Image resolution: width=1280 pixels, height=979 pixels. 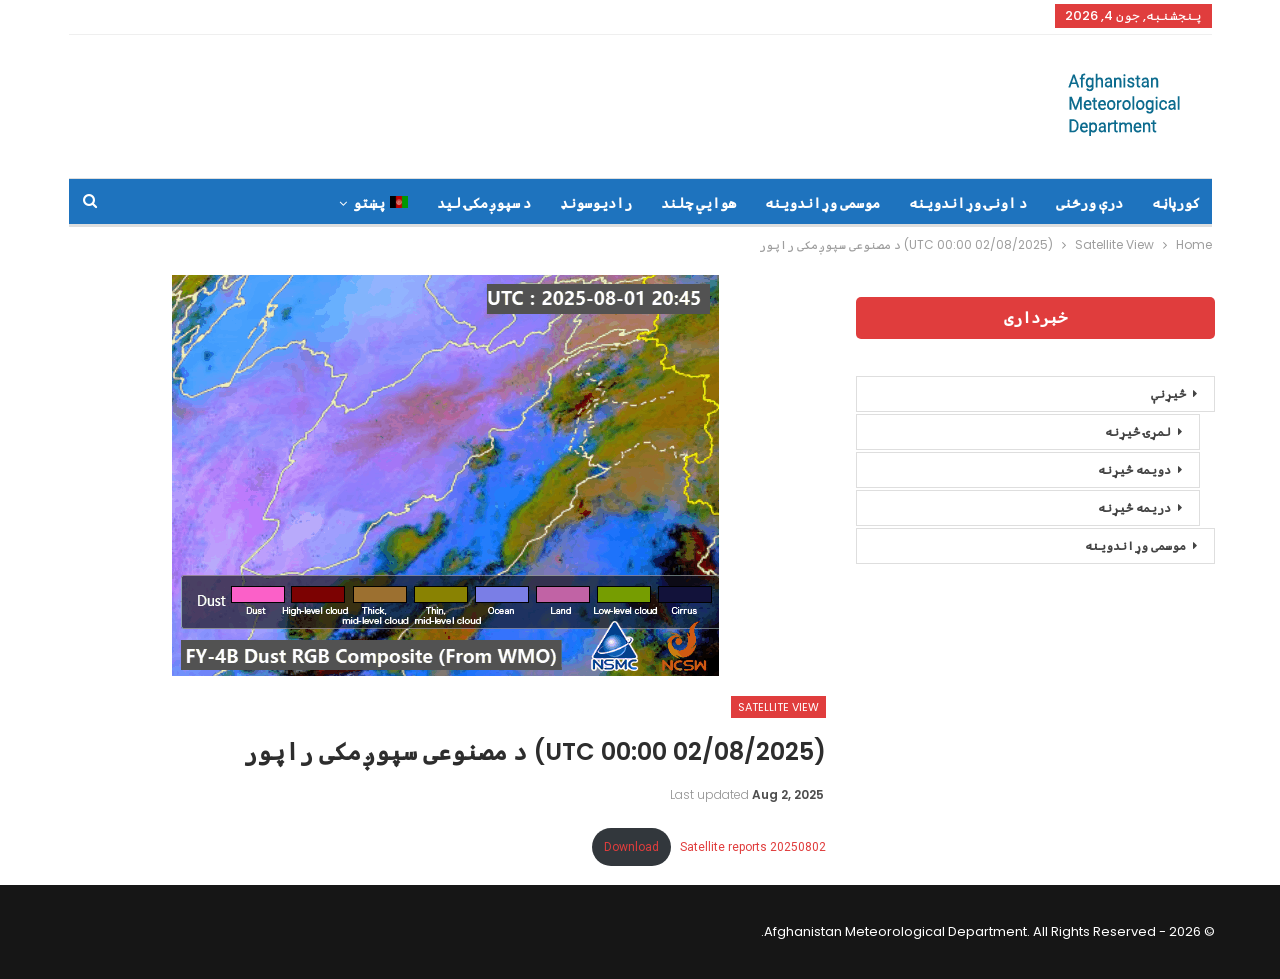 I want to click on لمړۍ څیړنه, so click(x=1138, y=431).